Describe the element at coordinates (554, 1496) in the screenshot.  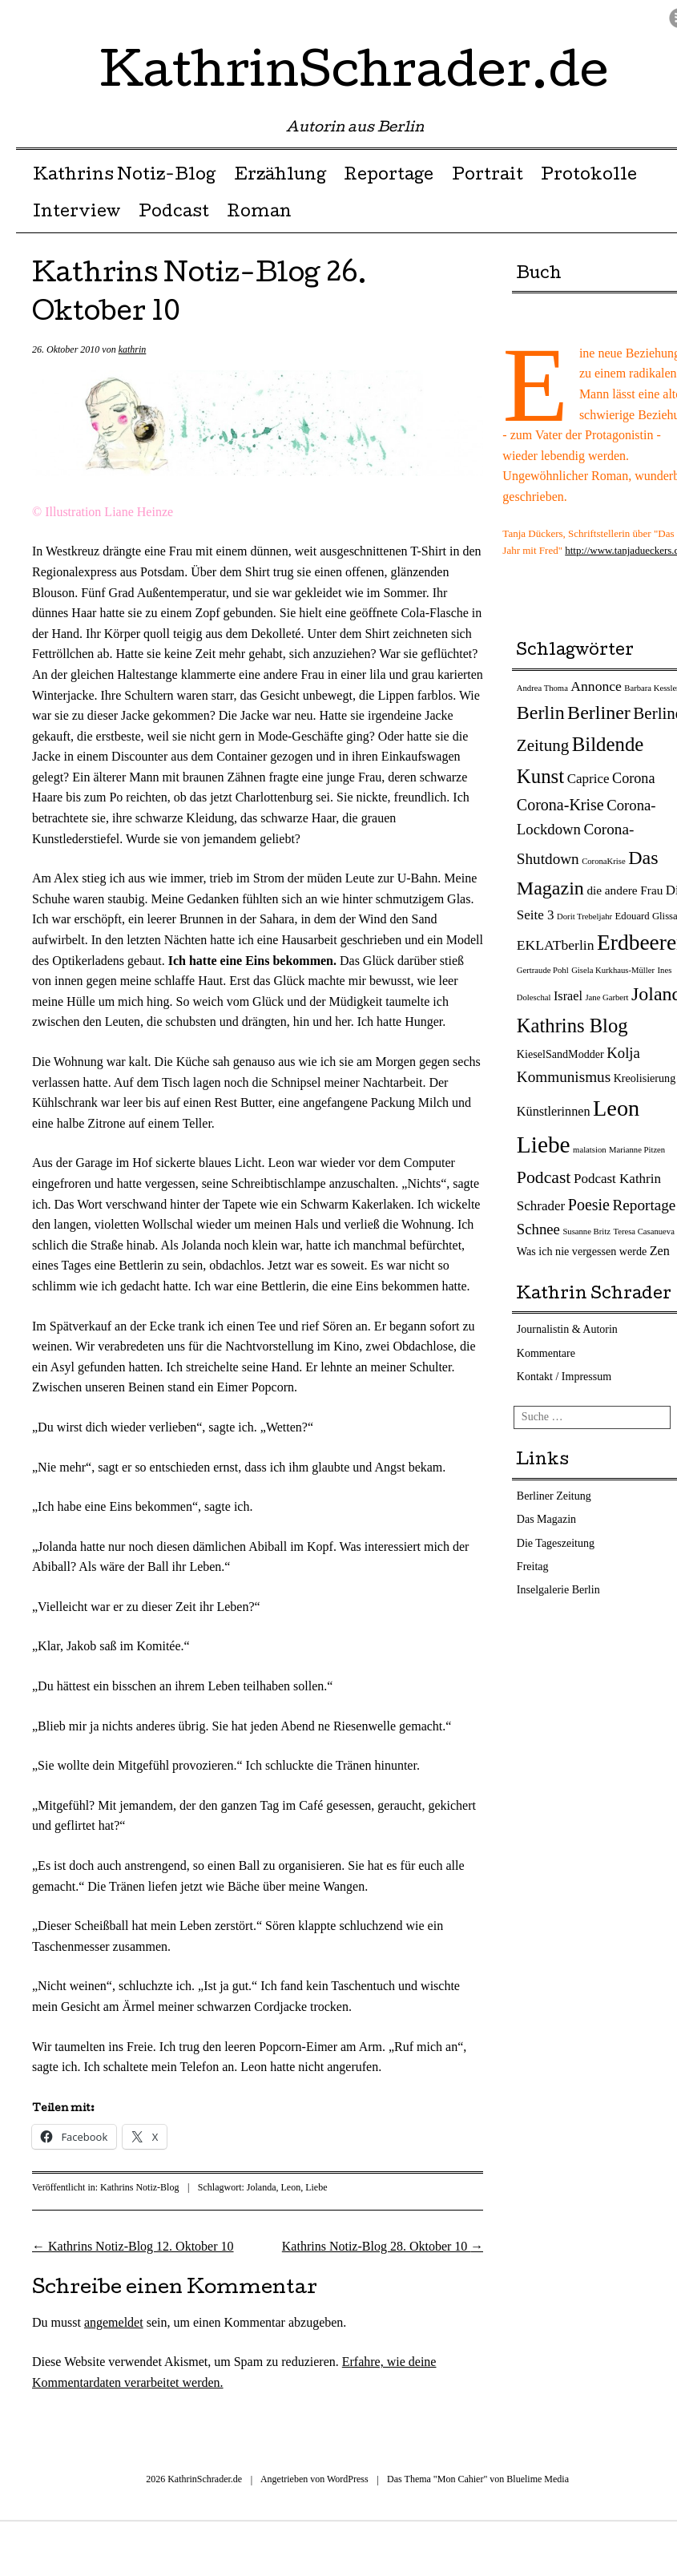
I see `Berliner Zeitung` at that location.